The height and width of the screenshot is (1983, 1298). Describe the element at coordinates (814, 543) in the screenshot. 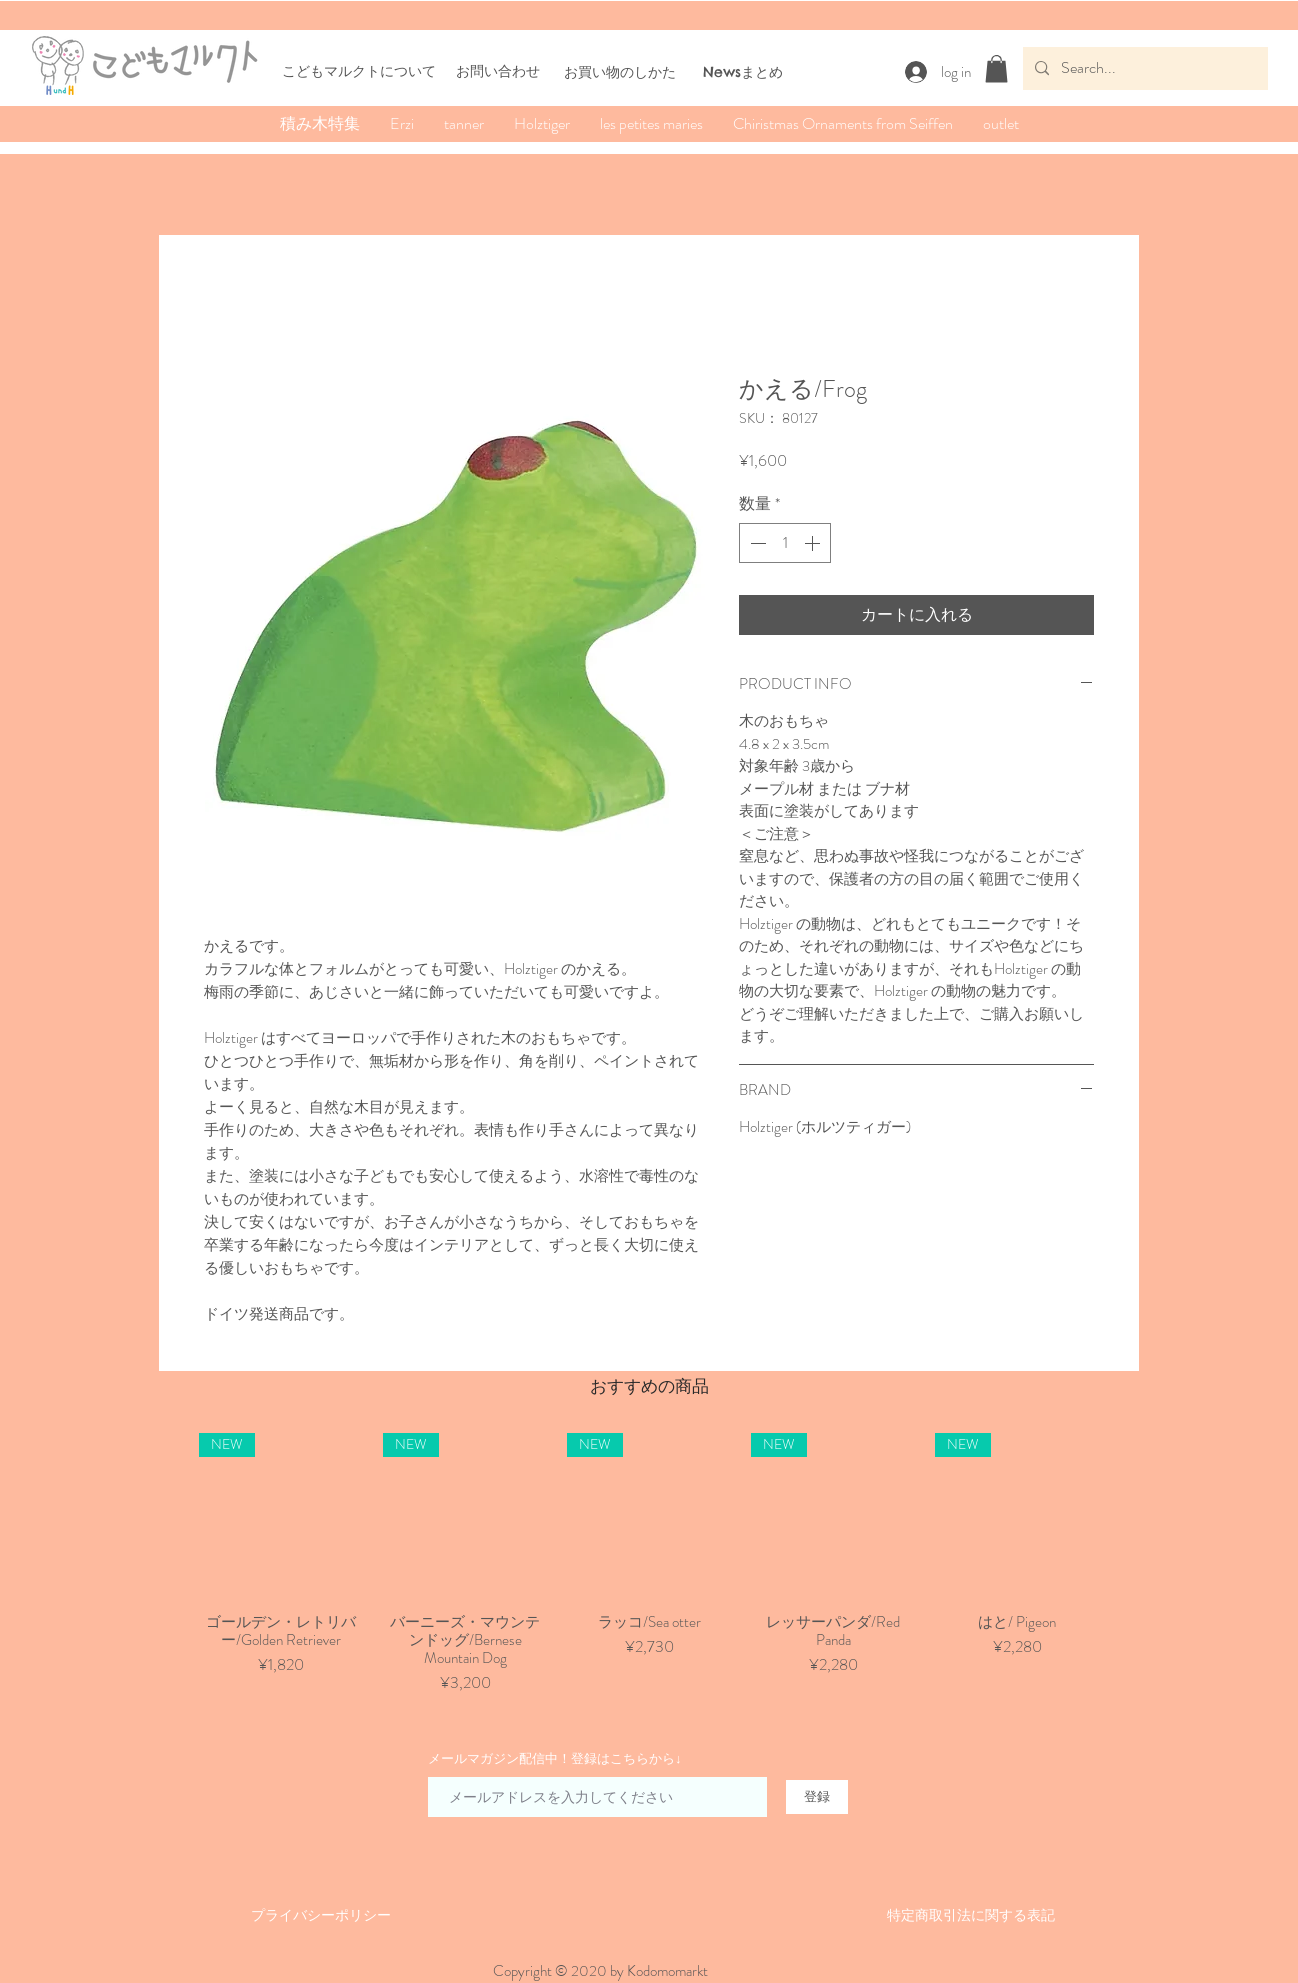

I see `[Increment]` at that location.